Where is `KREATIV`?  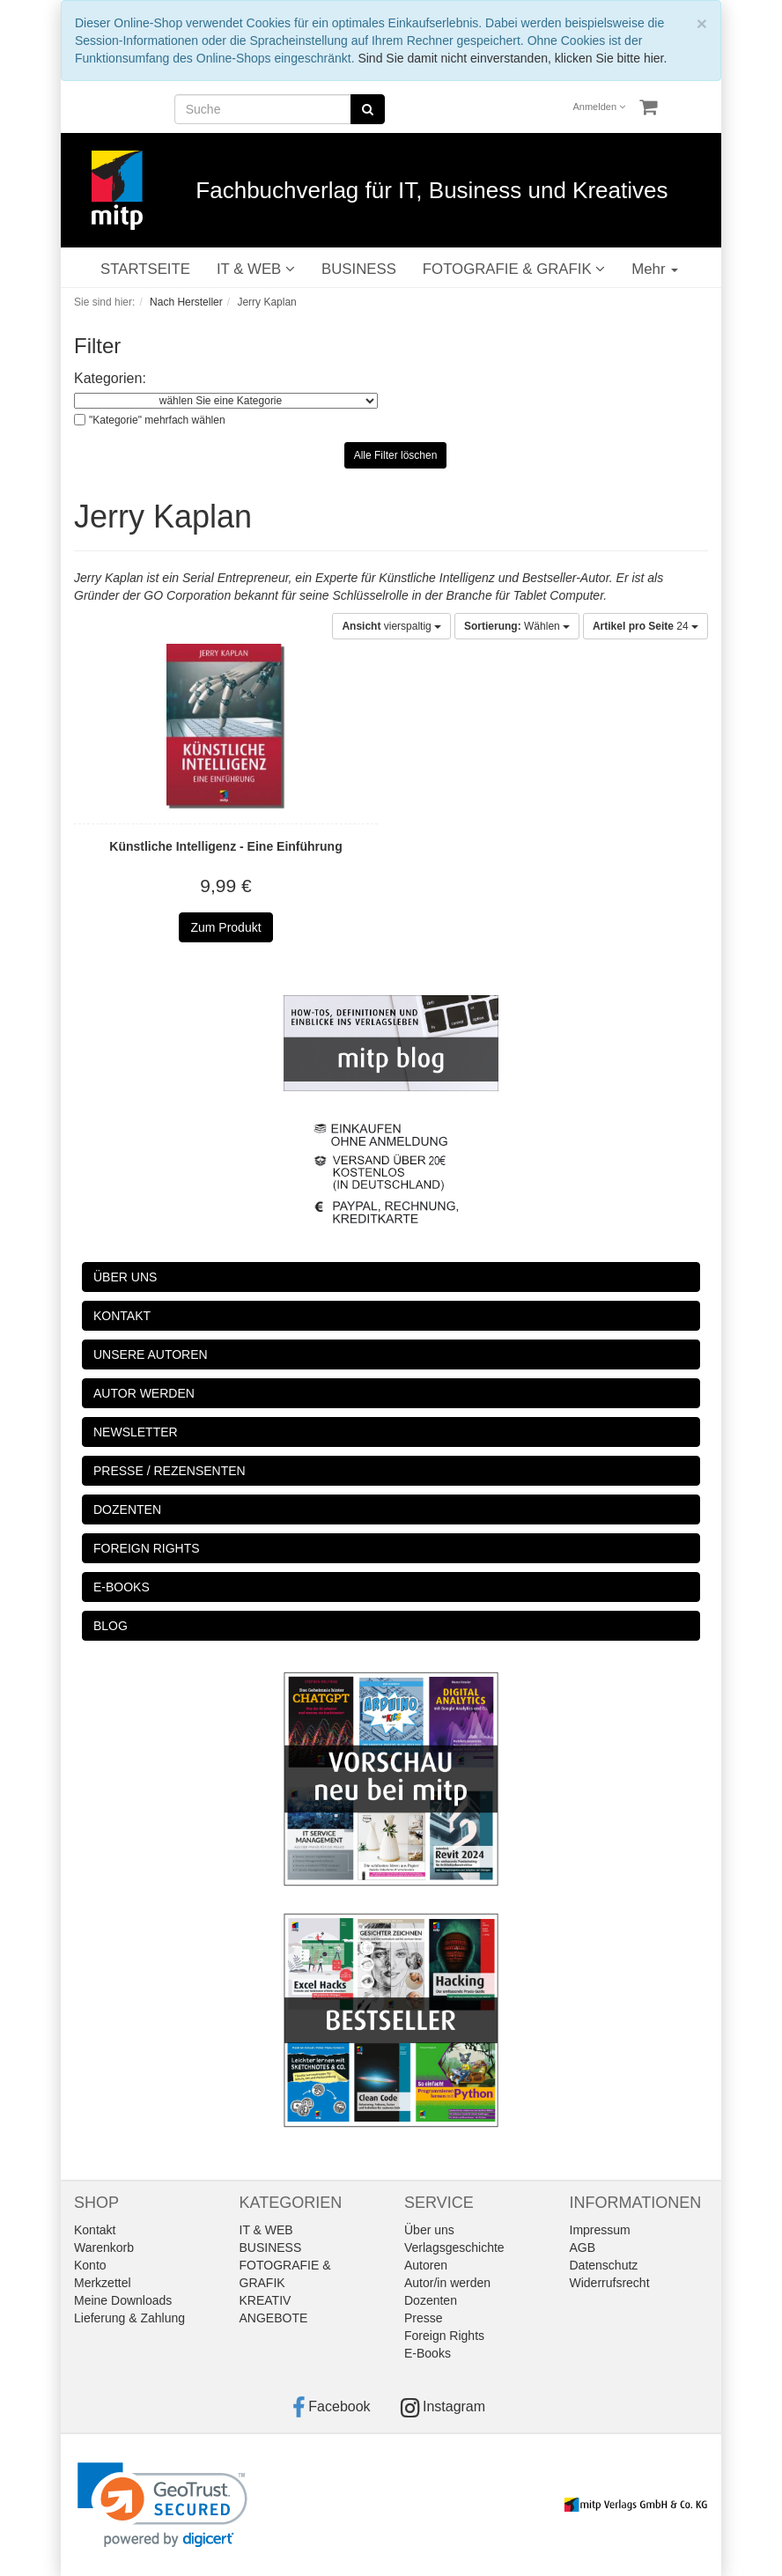 KREATIV is located at coordinates (265, 2300).